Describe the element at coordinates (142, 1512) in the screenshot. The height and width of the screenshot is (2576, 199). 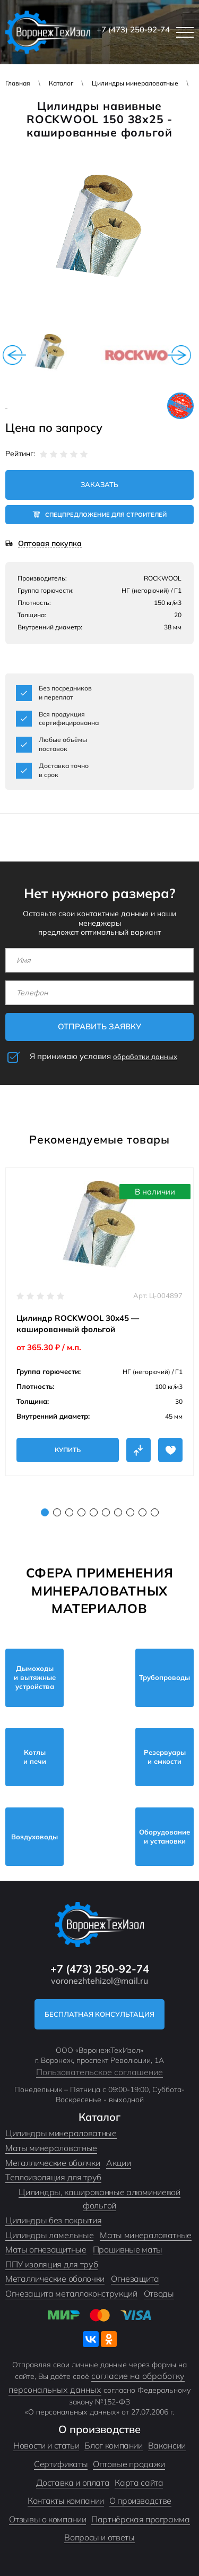
I see `9 [tab]` at that location.